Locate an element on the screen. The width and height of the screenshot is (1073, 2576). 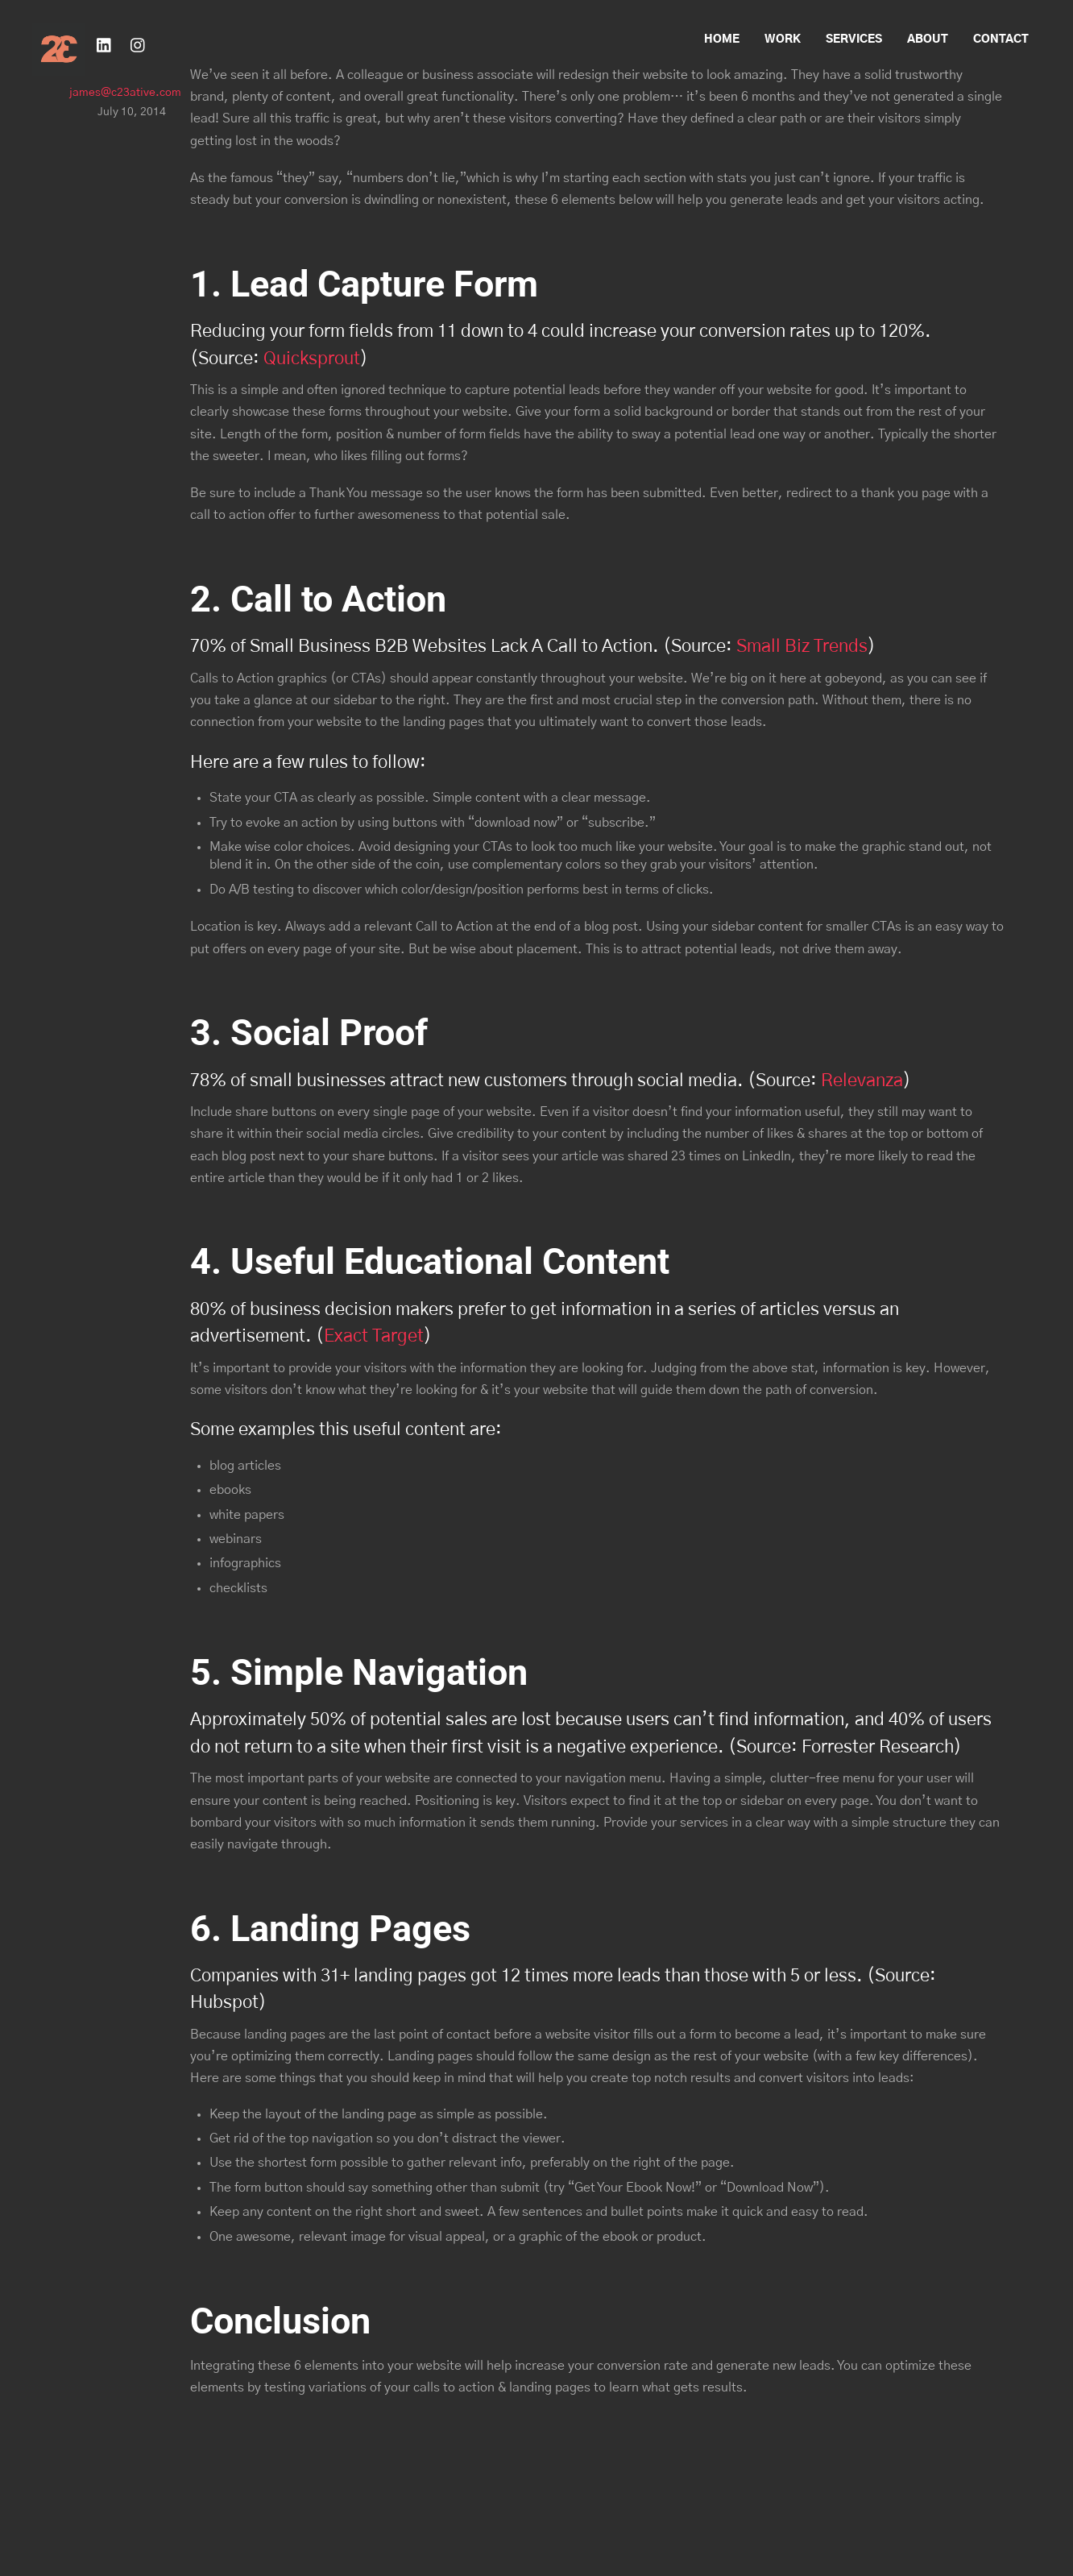
About is located at coordinates (927, 39).